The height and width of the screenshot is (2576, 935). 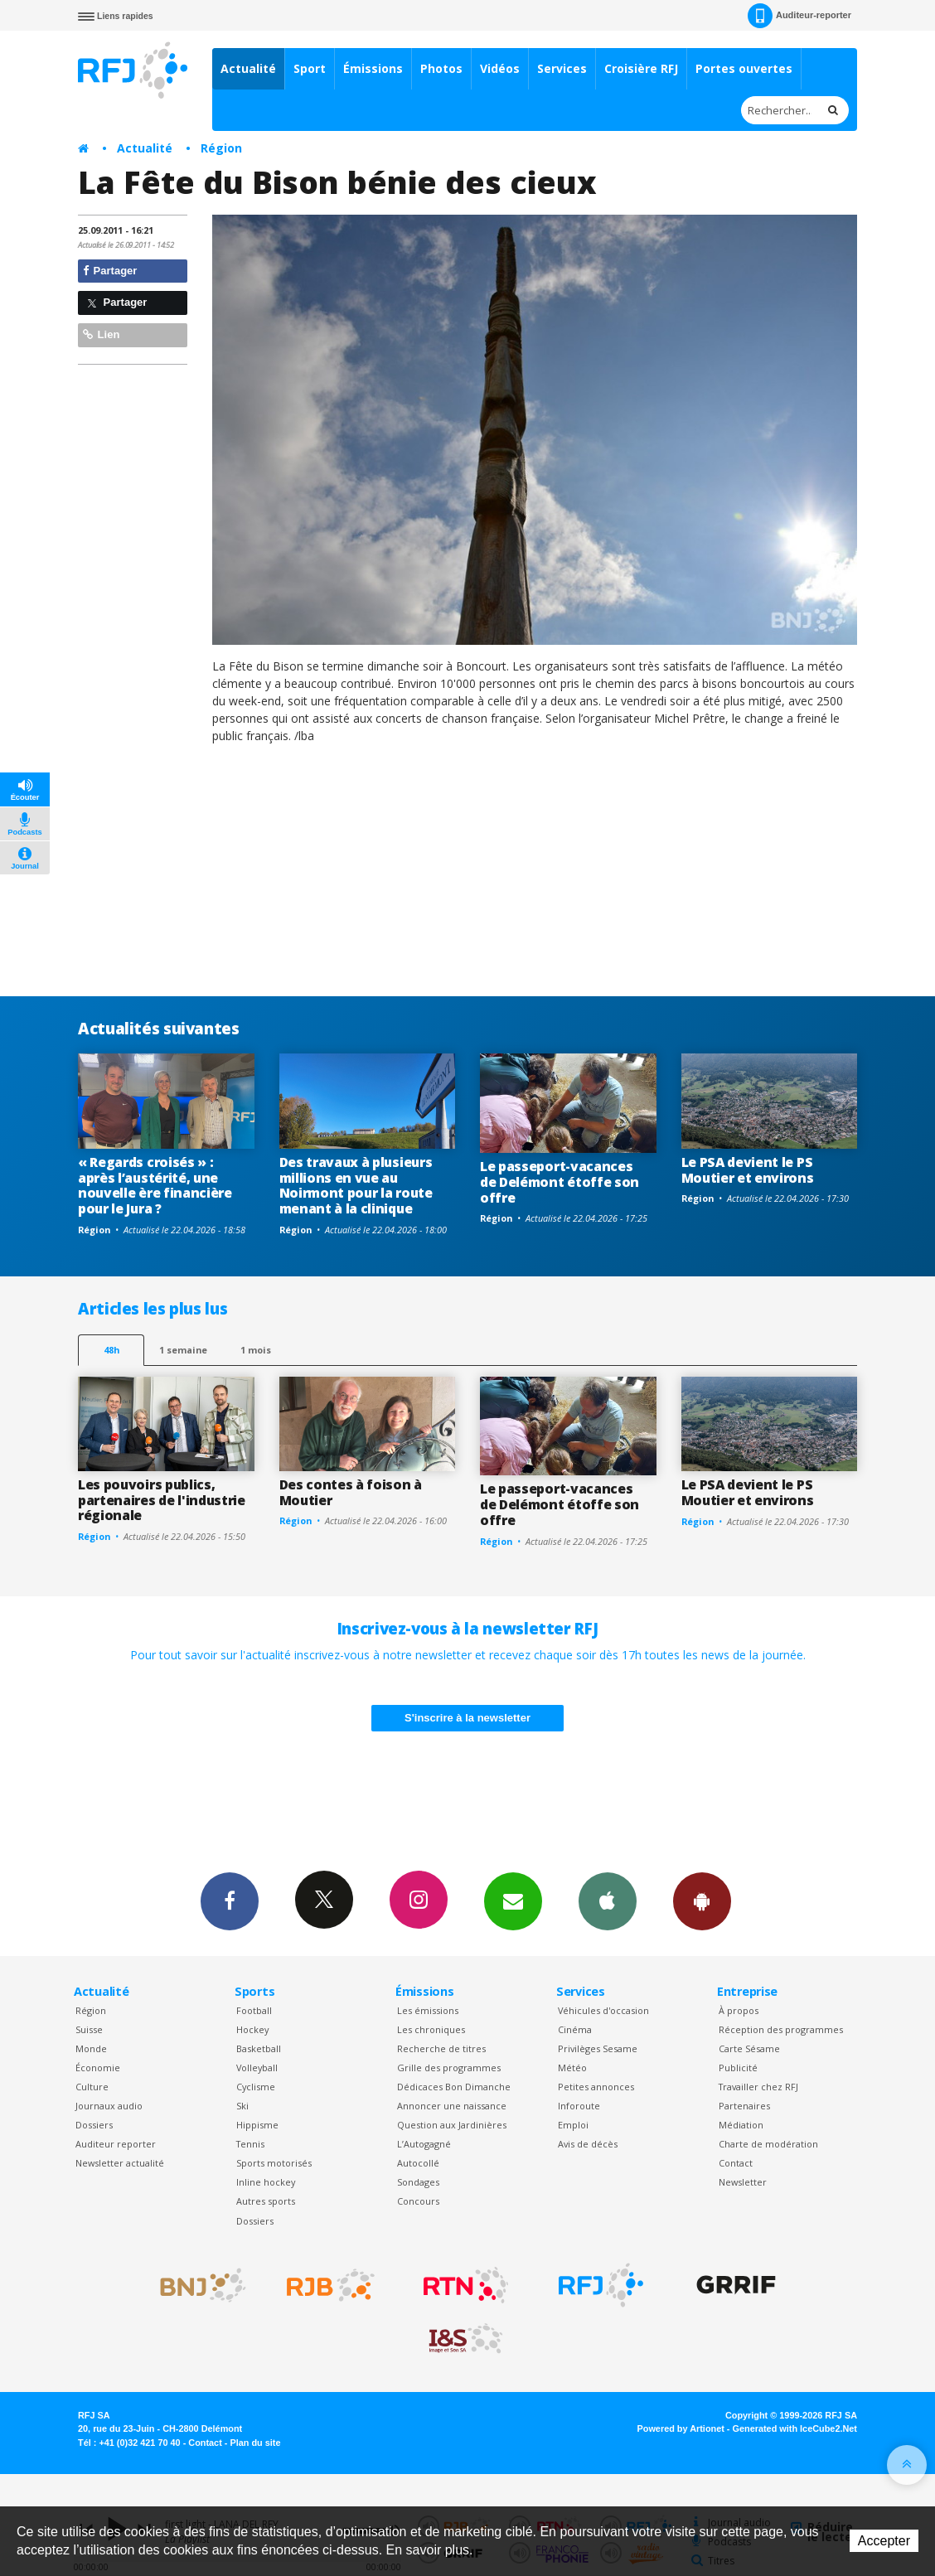 What do you see at coordinates (441, 2048) in the screenshot?
I see `Recherche de titres` at bounding box center [441, 2048].